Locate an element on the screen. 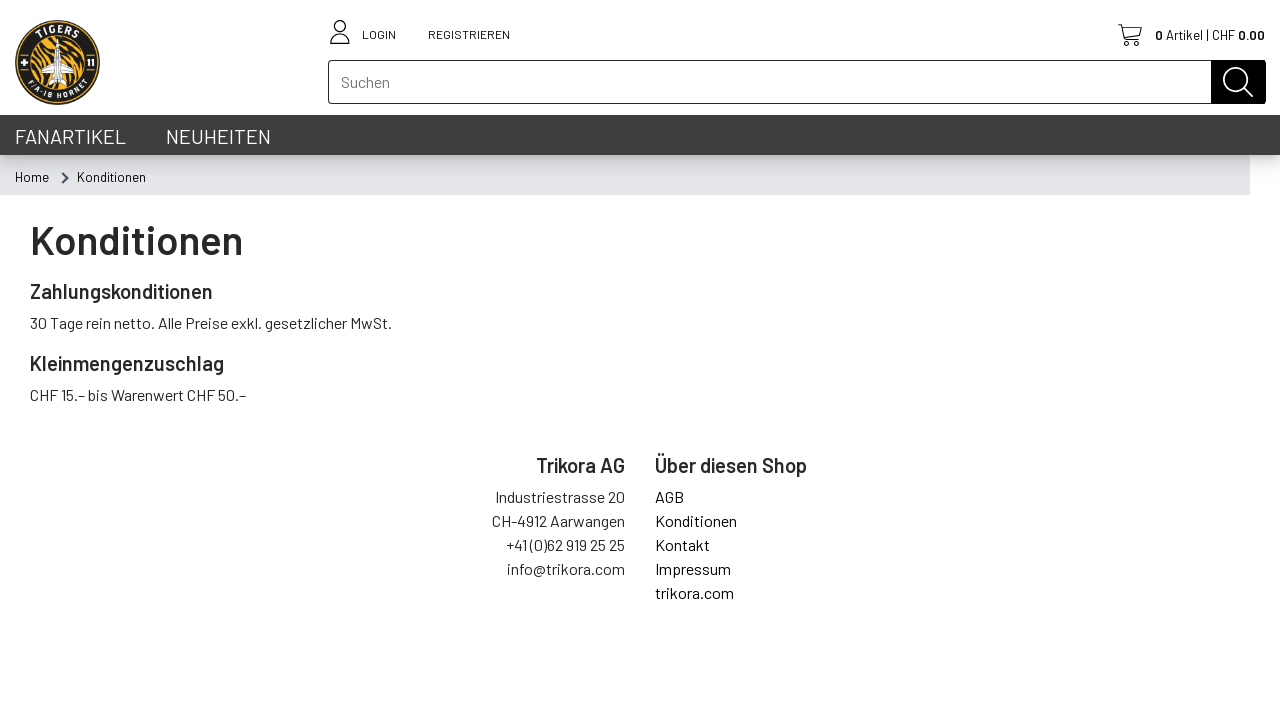 Image resolution: width=1280 pixels, height=720 pixels. [textbox] is located at coordinates (797, 82).